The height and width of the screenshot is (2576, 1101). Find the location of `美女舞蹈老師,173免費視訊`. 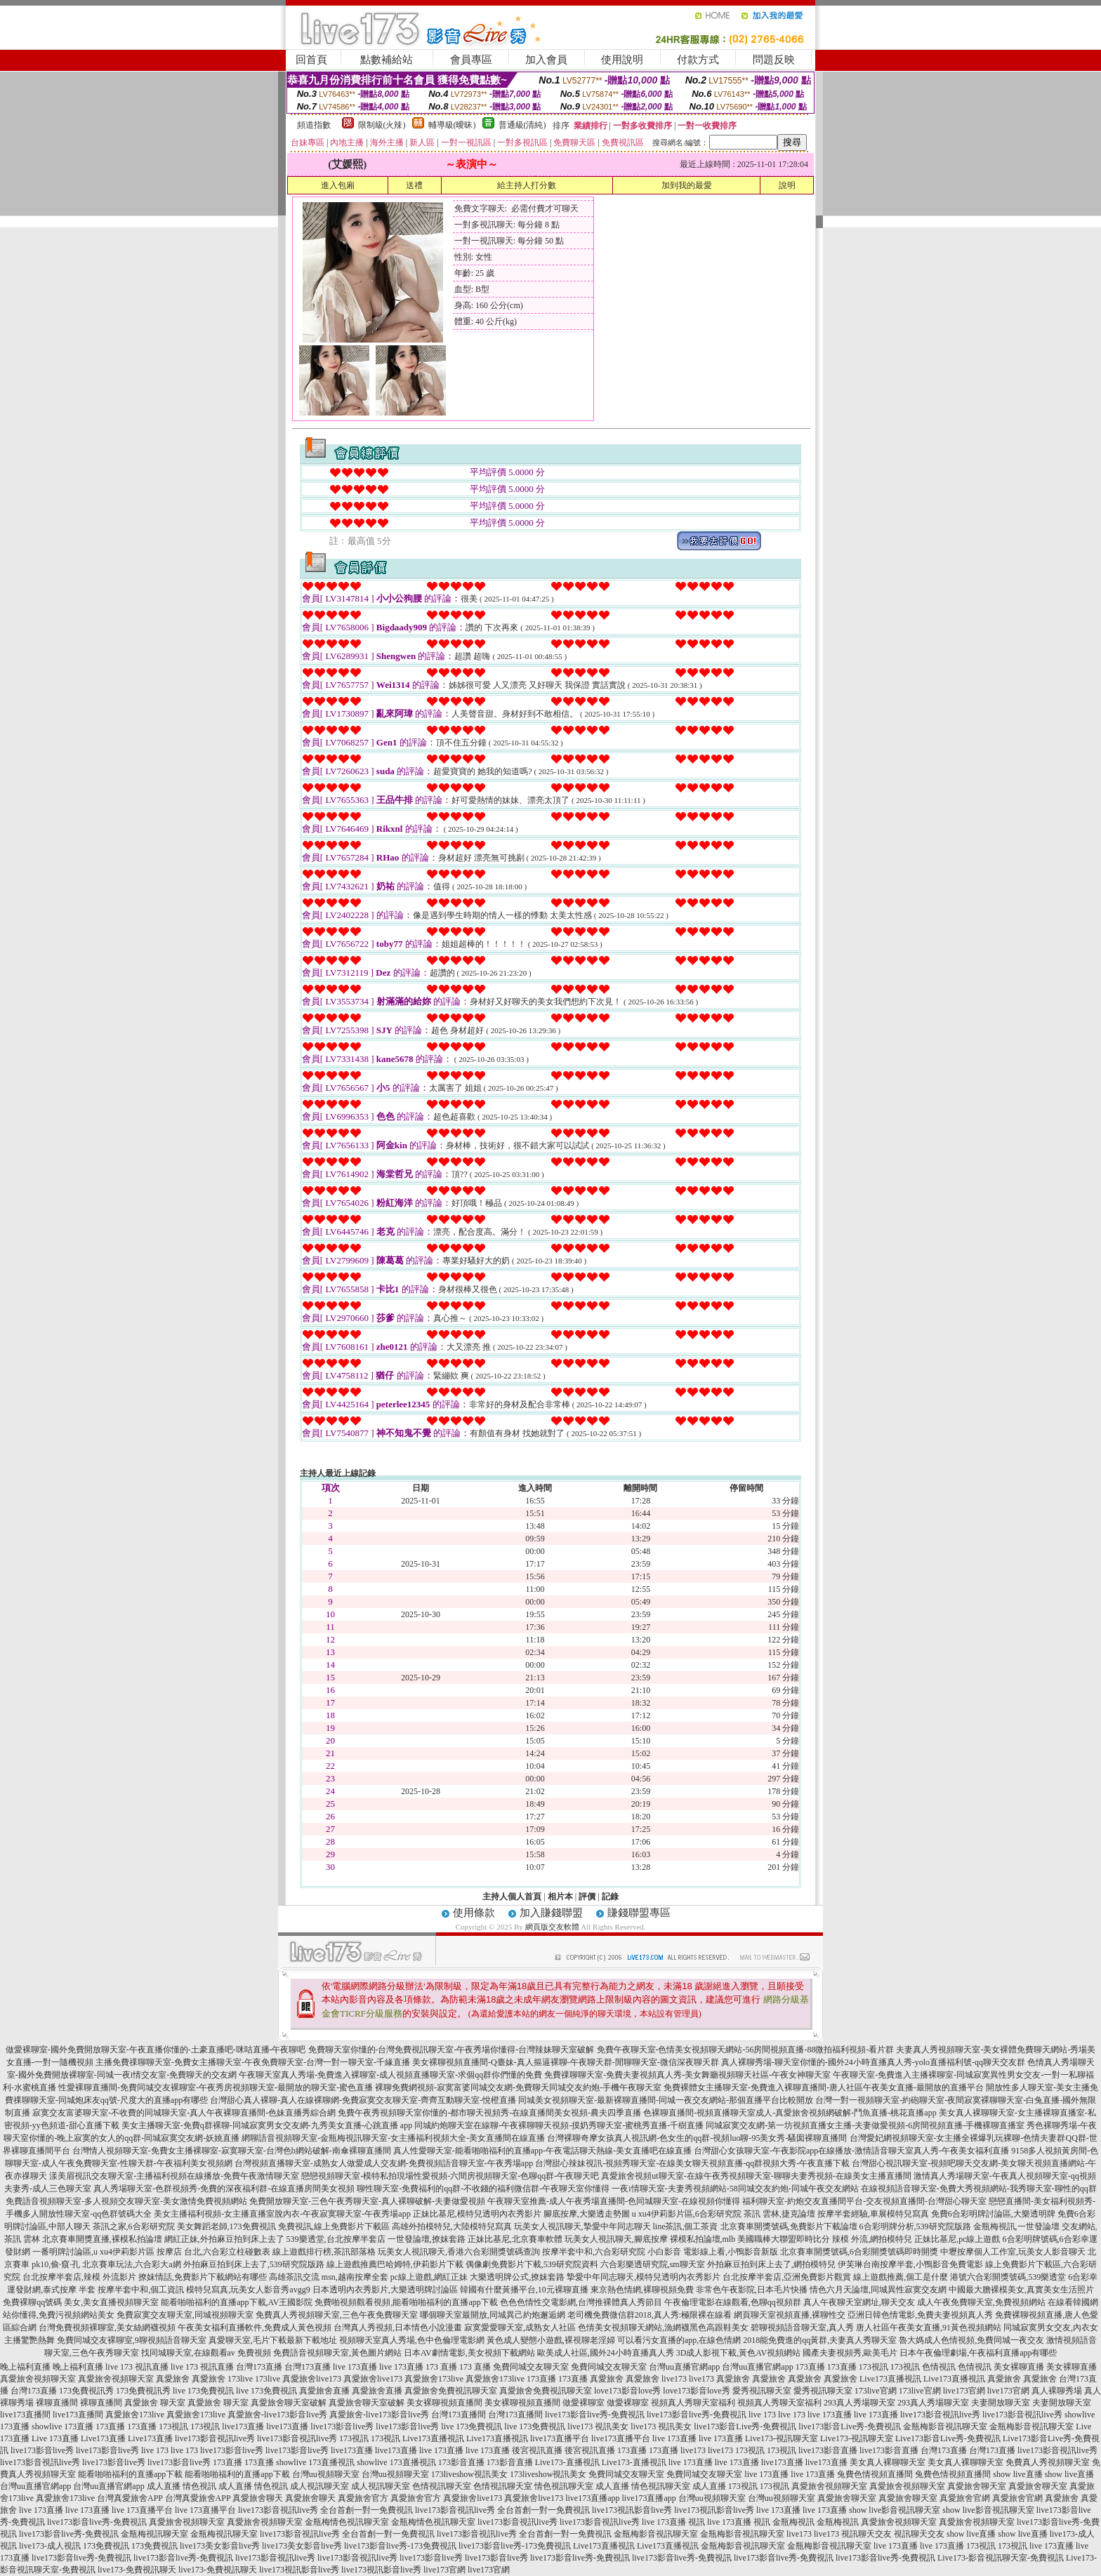

美女舞蹈老師,173免費視訊 is located at coordinates (226, 2226).